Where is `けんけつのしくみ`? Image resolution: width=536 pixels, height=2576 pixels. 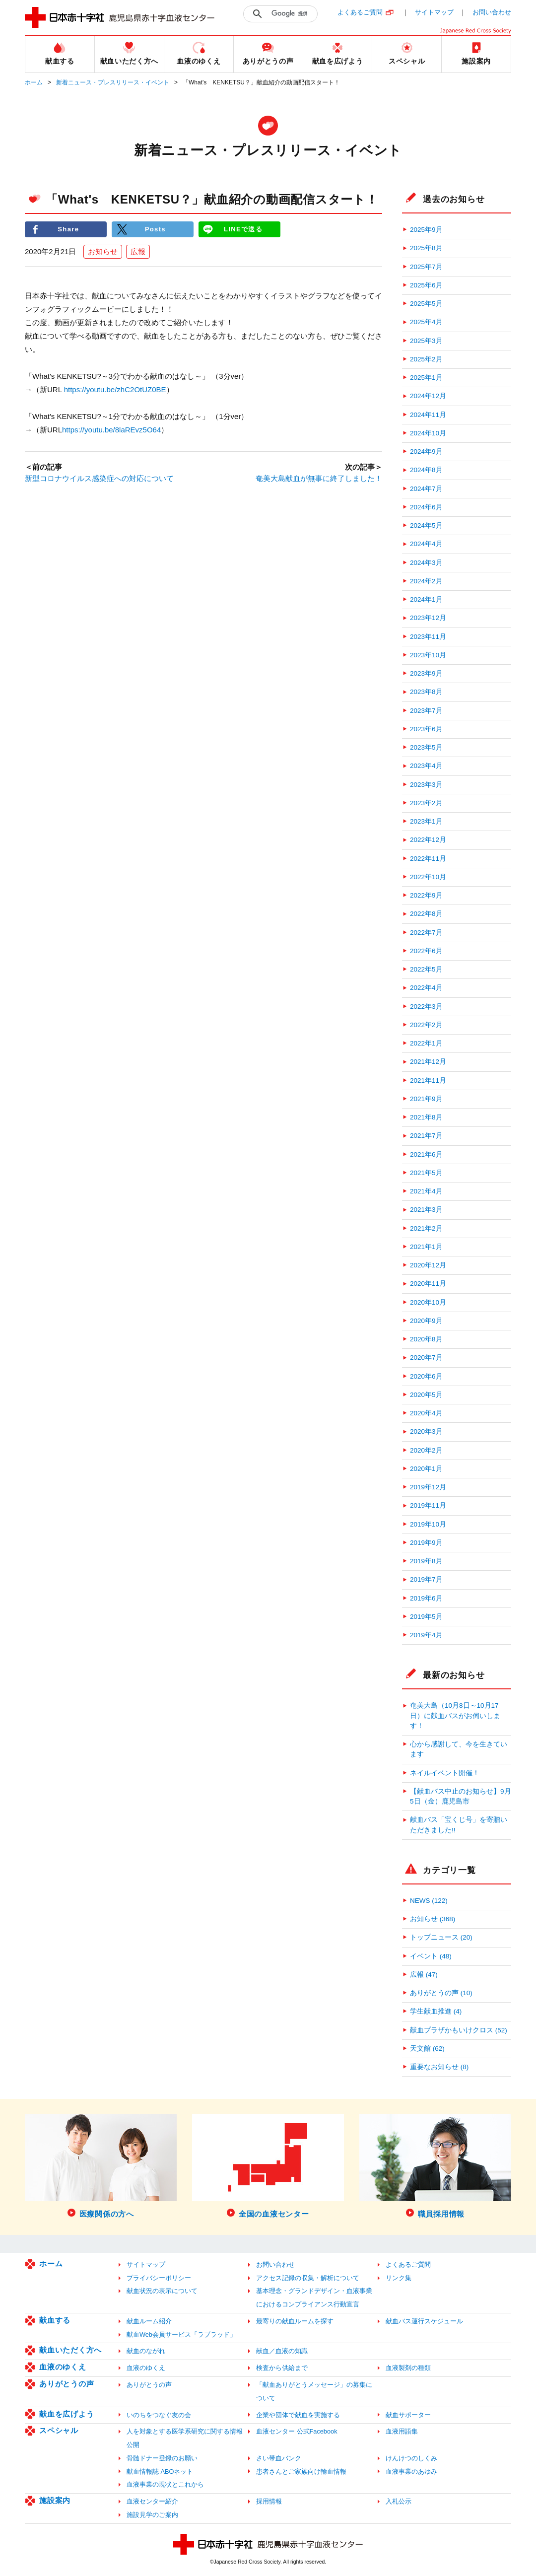 けんけつのしくみ is located at coordinates (411, 2458).